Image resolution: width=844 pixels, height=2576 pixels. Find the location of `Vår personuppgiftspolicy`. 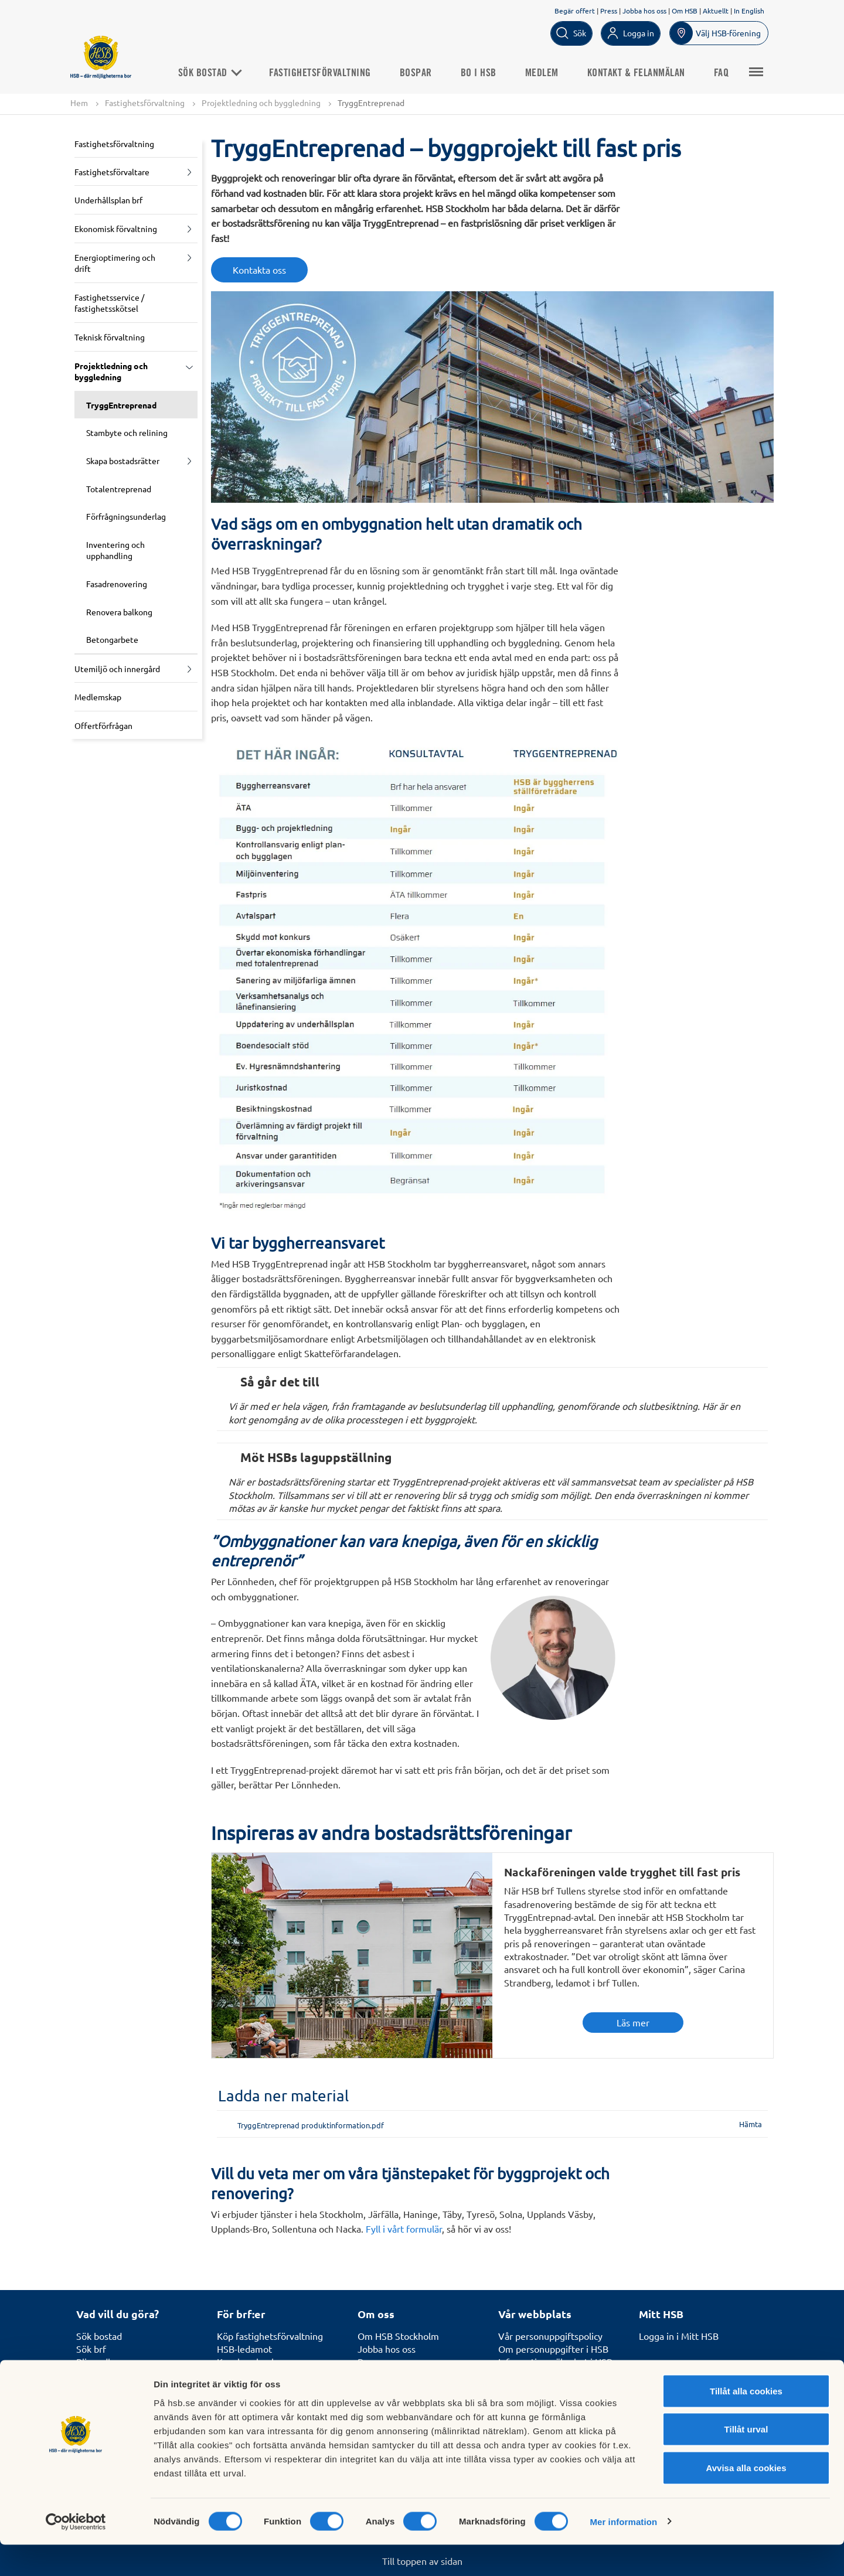

Vår personuppgiftspolicy is located at coordinates (550, 2336).